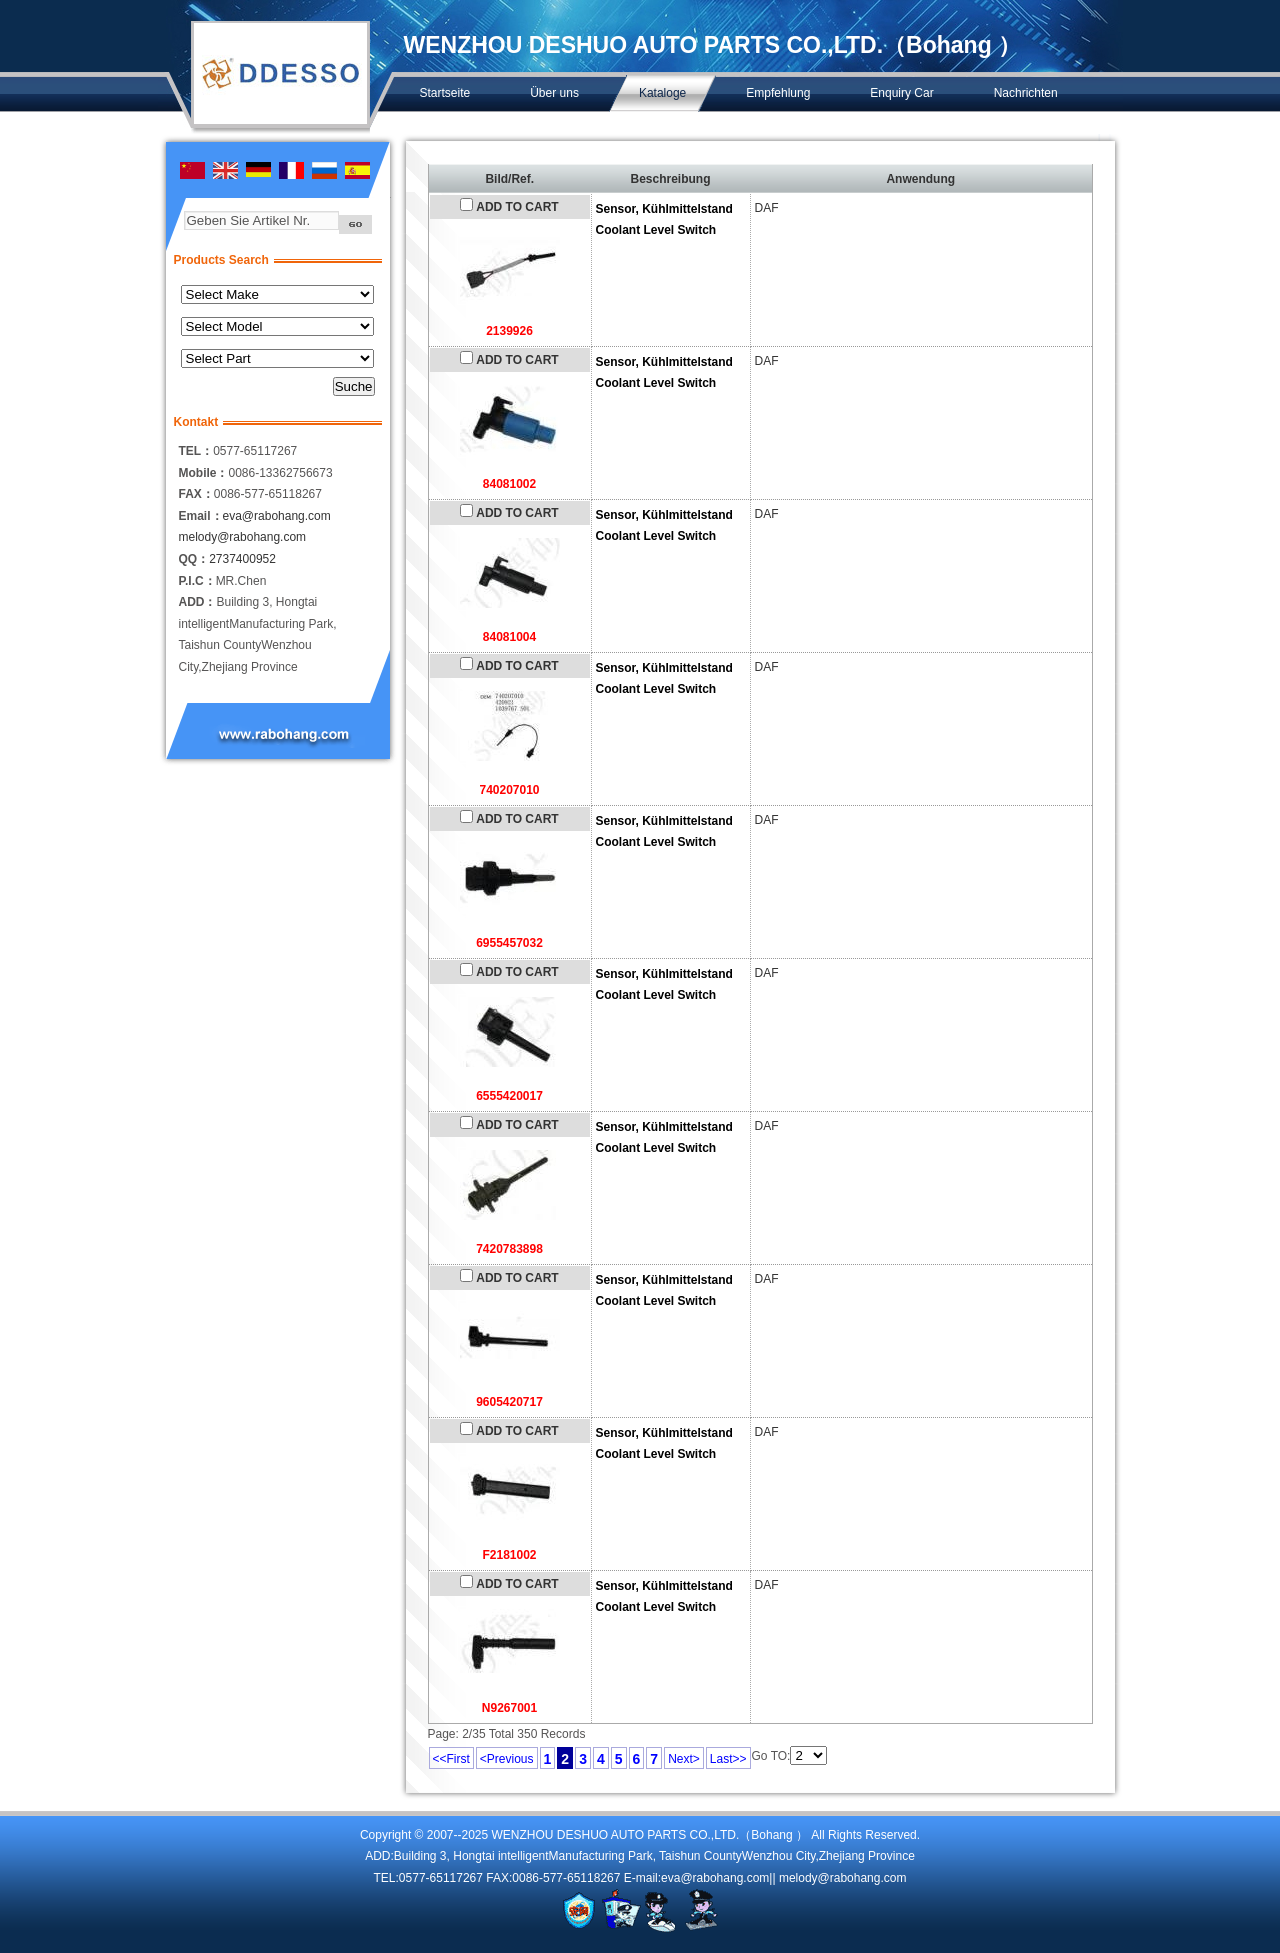  I want to click on Email：, so click(201, 516).